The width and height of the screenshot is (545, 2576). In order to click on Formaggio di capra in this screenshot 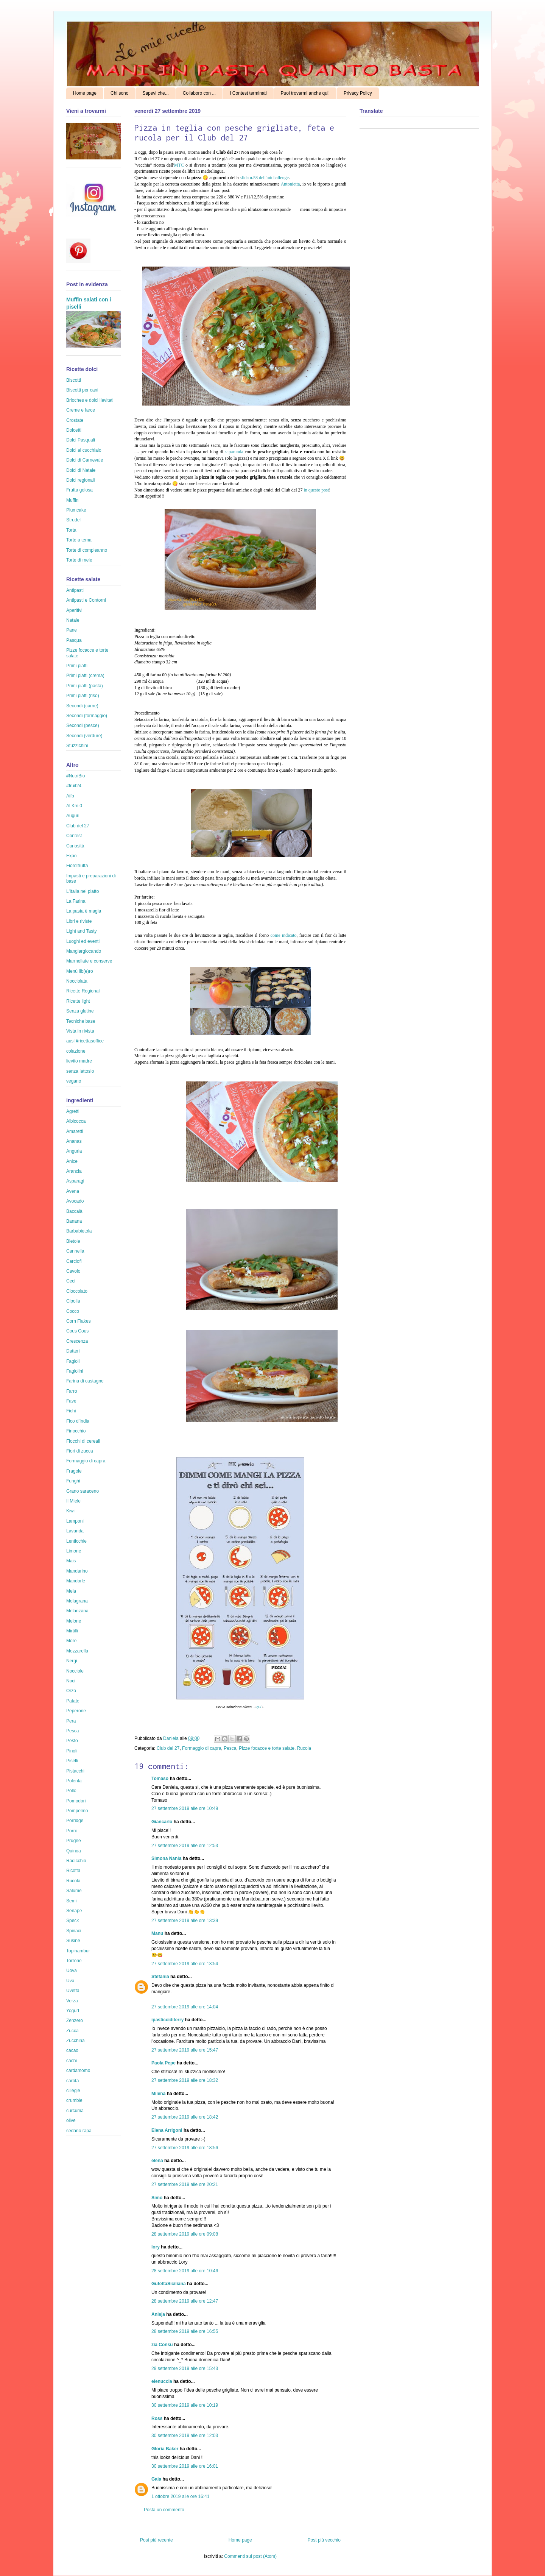, I will do `click(201, 1748)`.